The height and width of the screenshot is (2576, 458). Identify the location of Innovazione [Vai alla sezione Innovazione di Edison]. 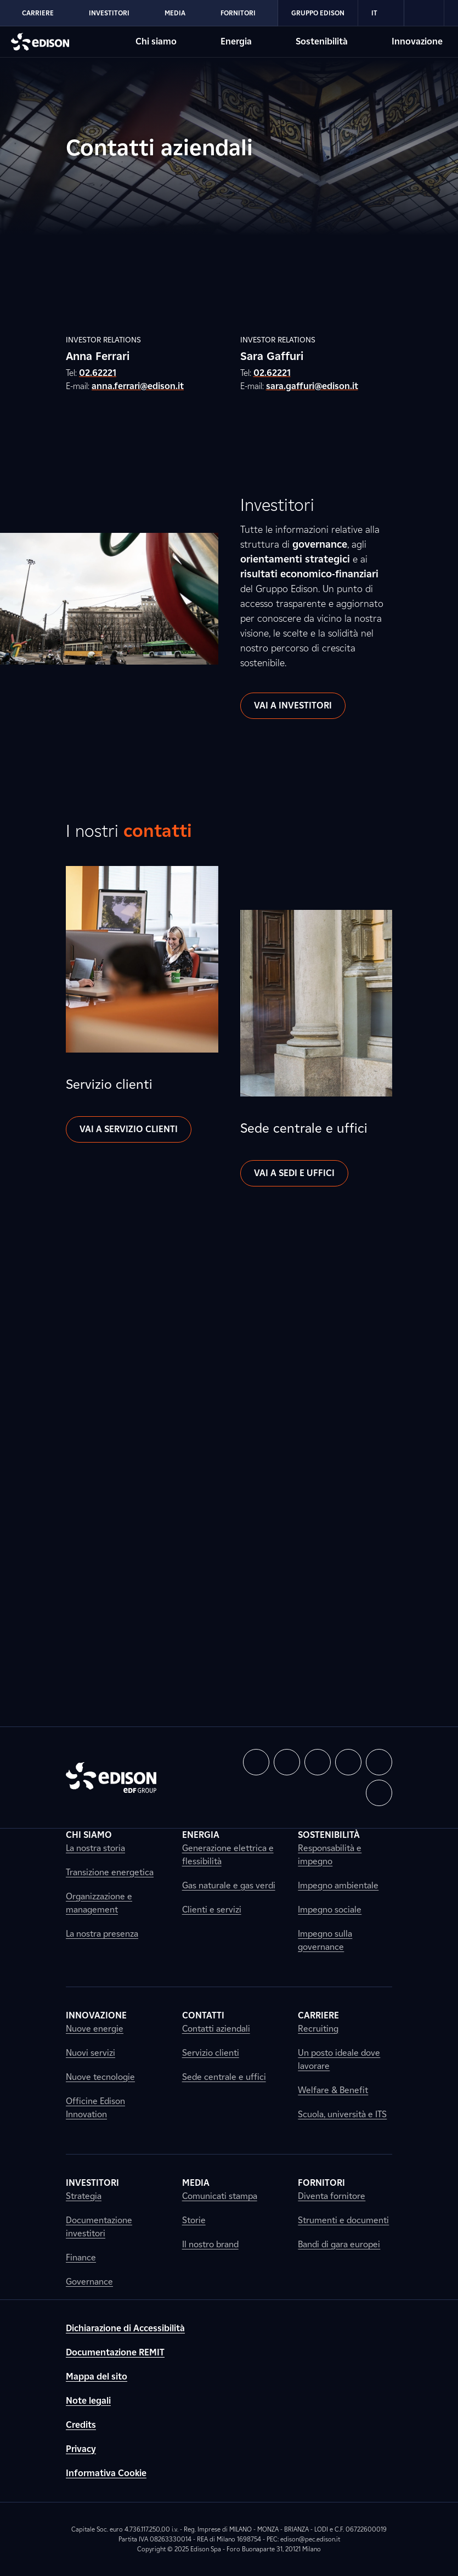
(417, 41).